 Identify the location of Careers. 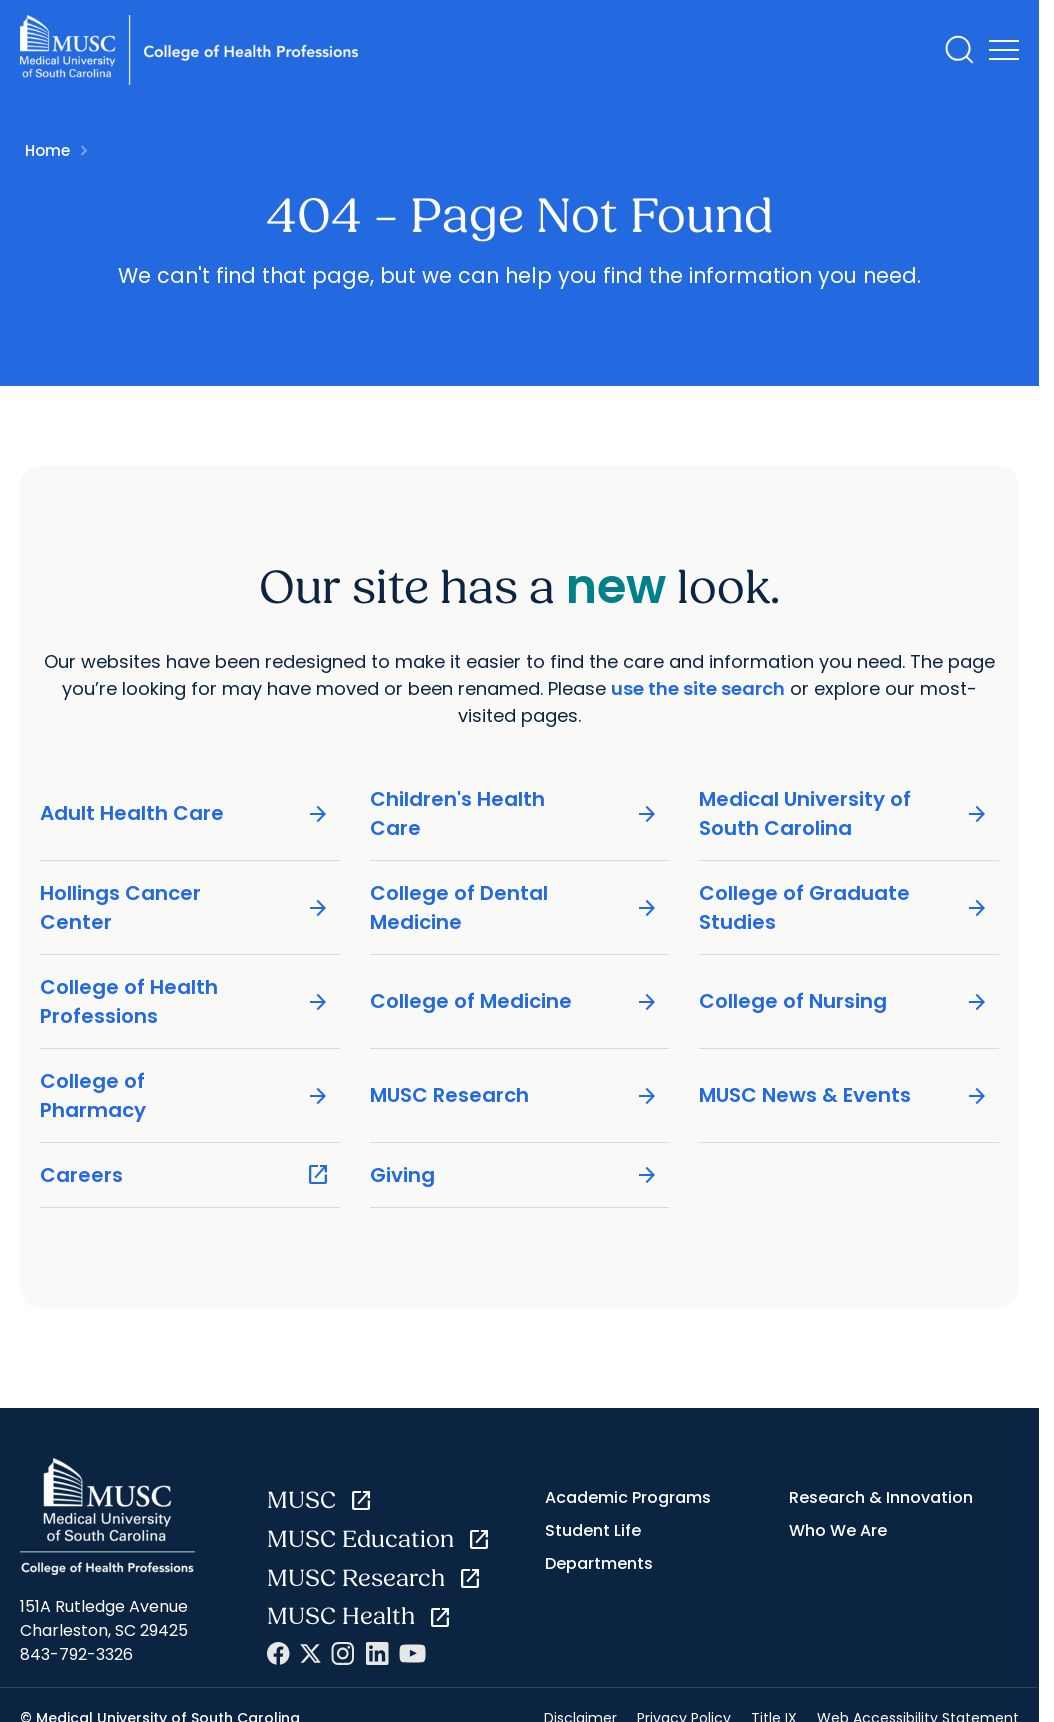
(185, 1175).